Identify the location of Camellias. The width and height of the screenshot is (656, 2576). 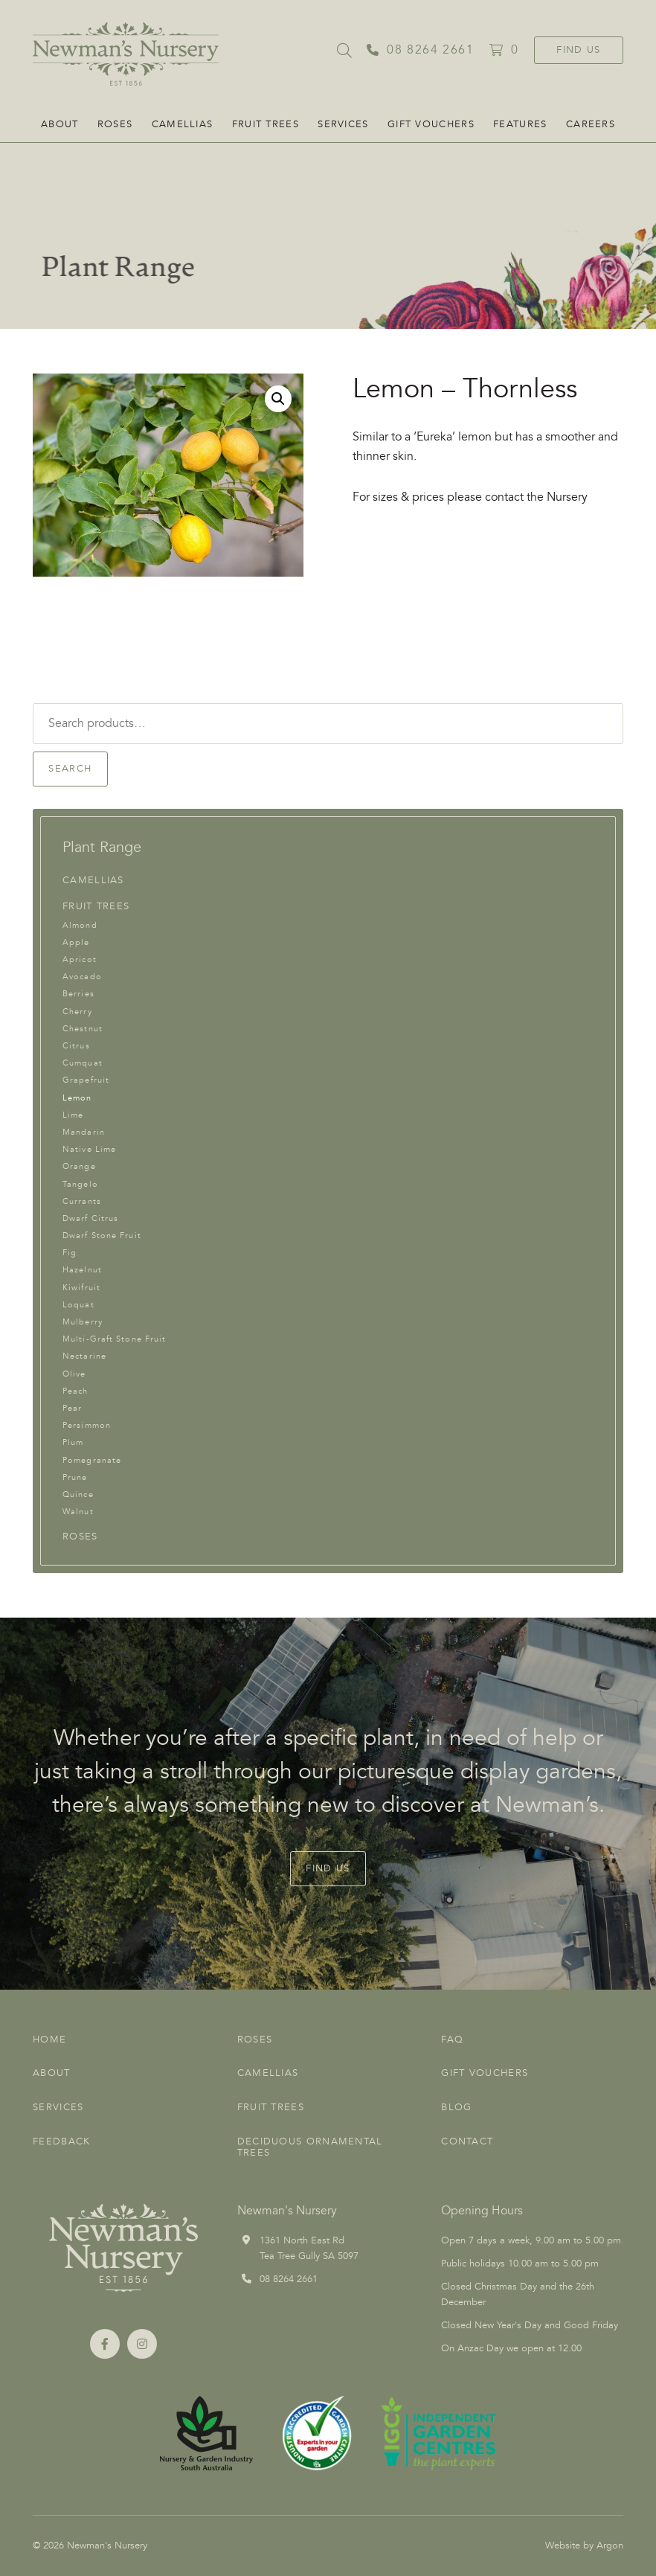
(182, 124).